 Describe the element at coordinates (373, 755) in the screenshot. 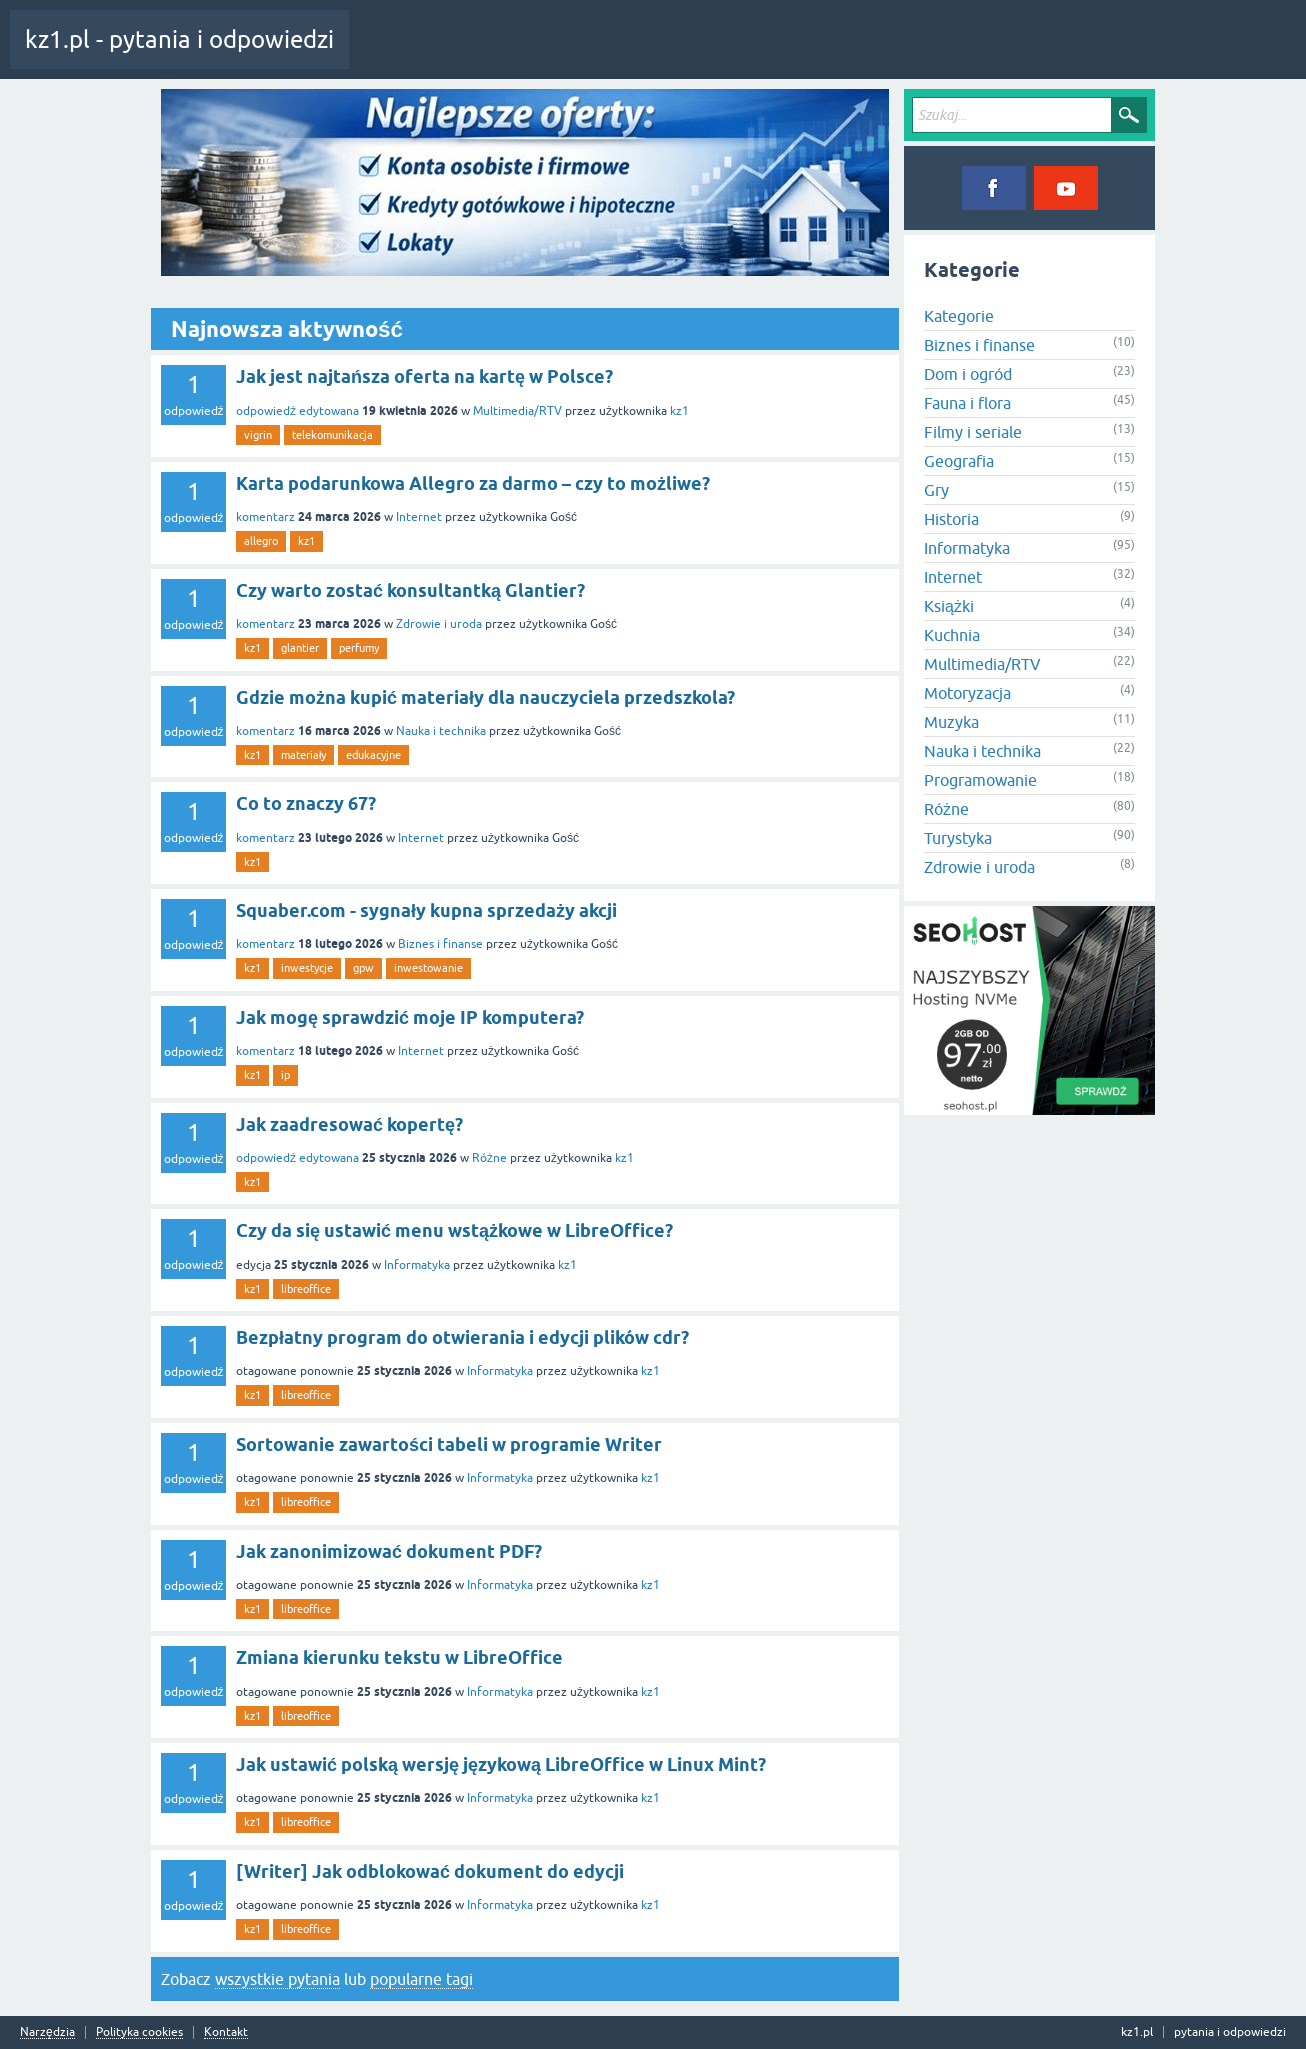

I see `edukacyjne` at that location.